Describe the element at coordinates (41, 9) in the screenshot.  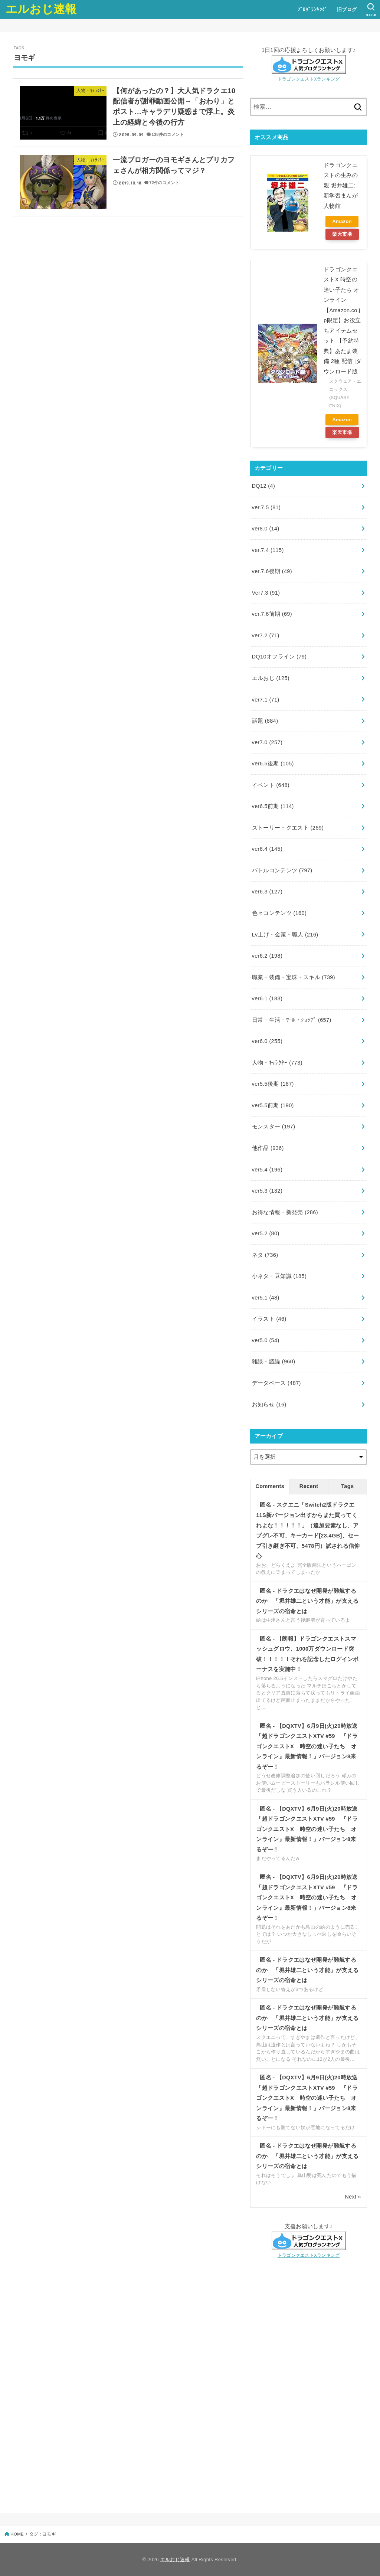
I see `エルおじ速報` at that location.